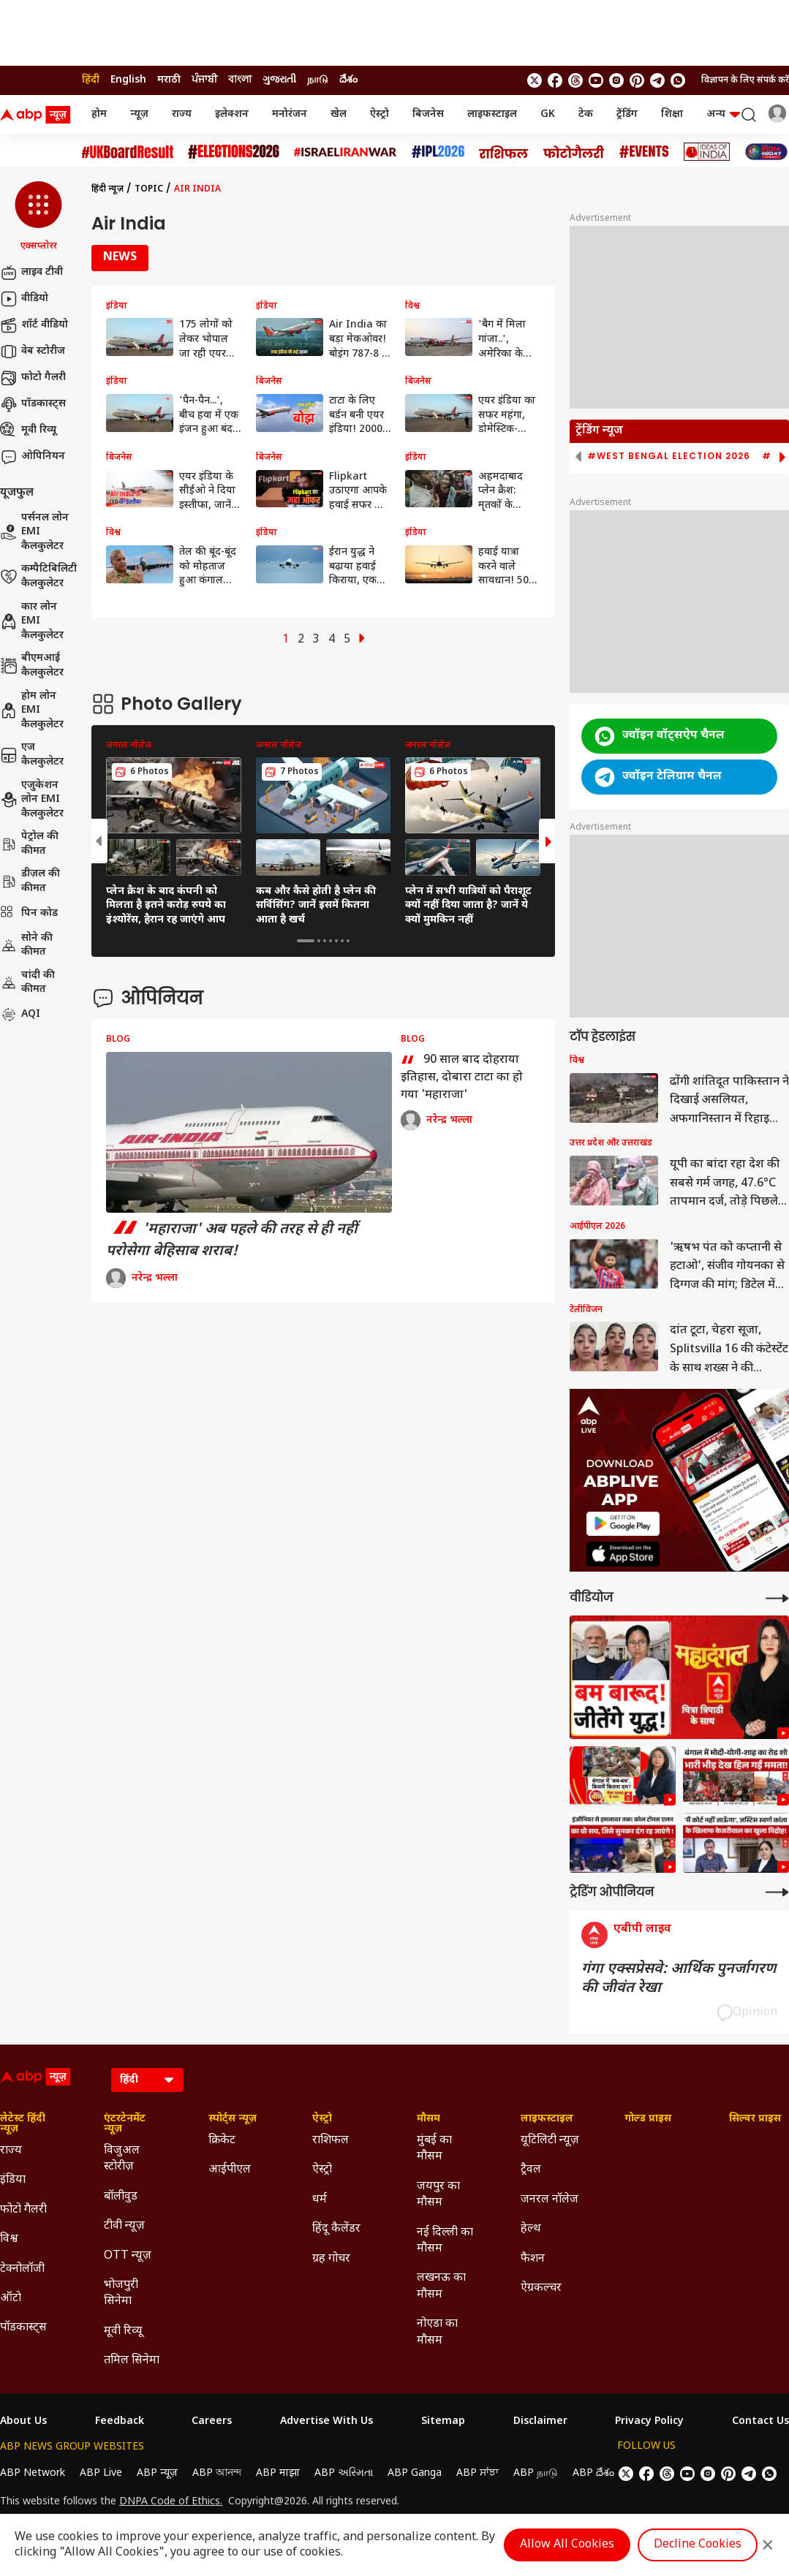 The image size is (789, 2576). What do you see at coordinates (462, 1077) in the screenshot?
I see `90 साल बाद दोहराया इतिहास, दोबारा टाटा का हो गया 'महाराजा'` at bounding box center [462, 1077].